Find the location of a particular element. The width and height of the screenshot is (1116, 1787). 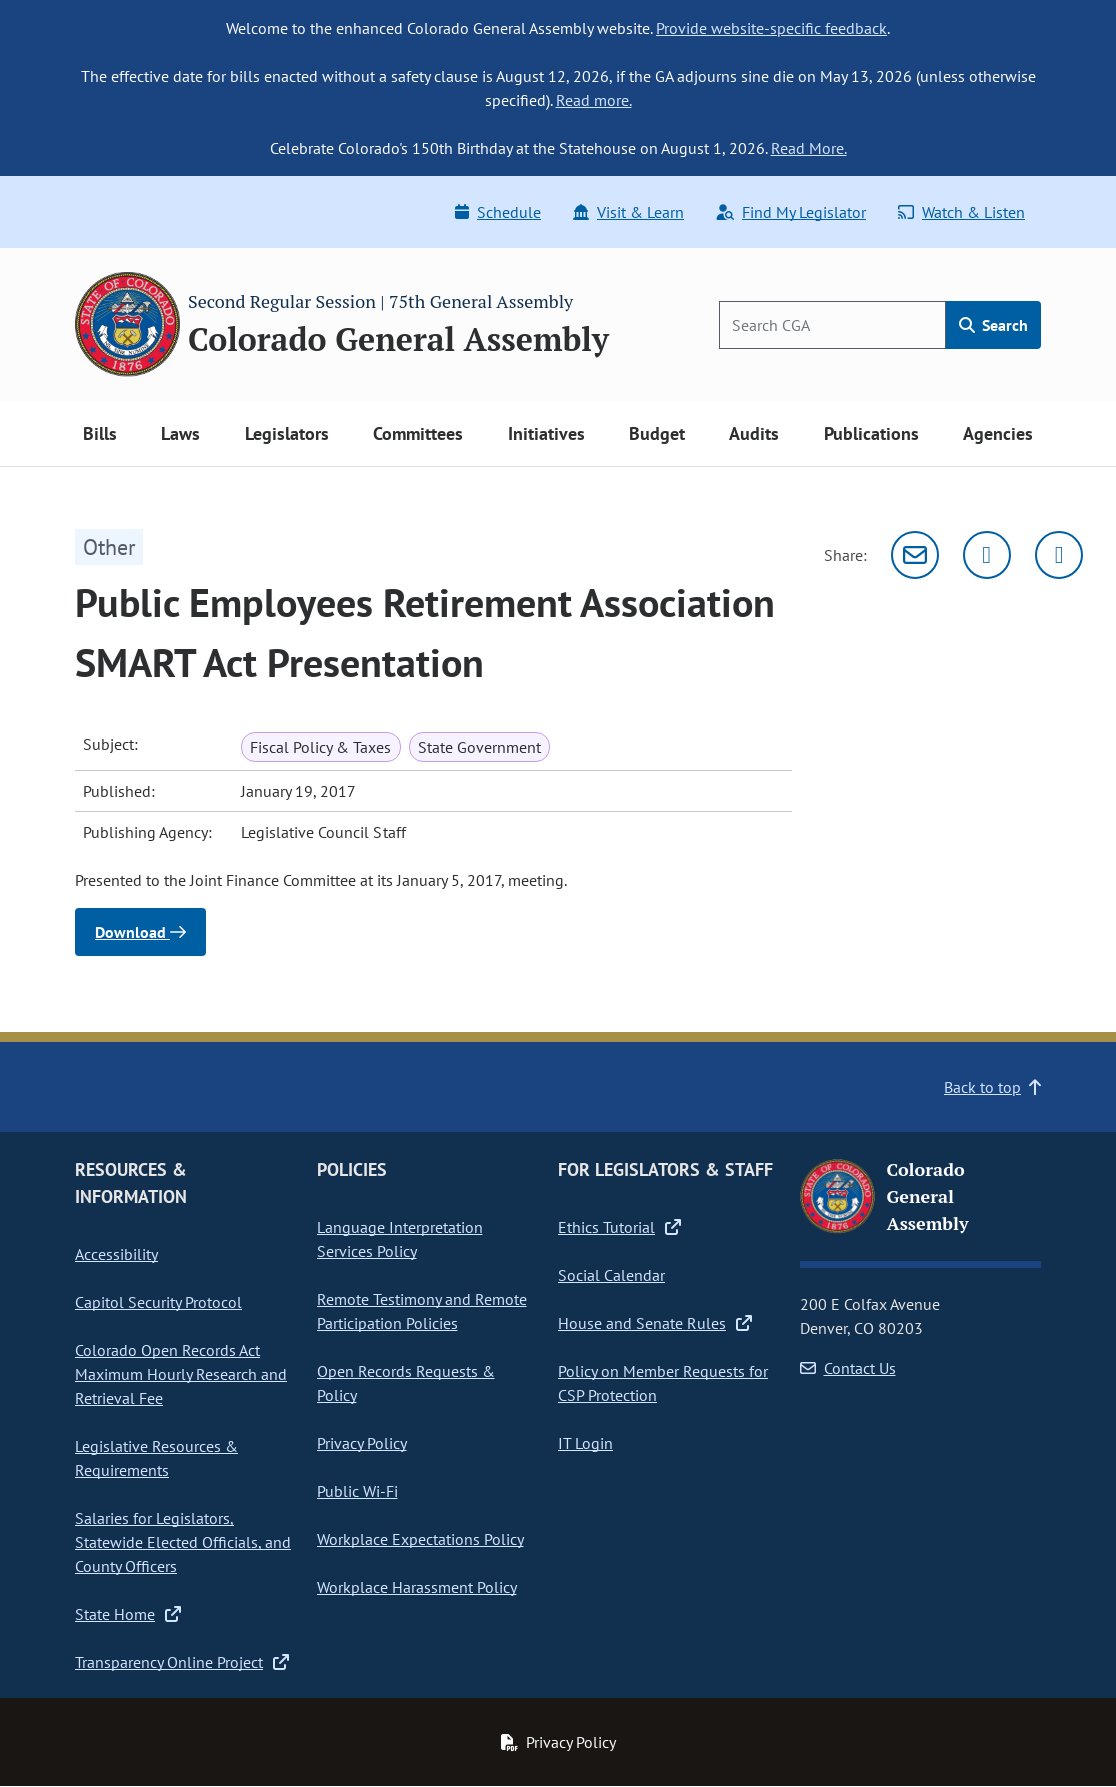

Transparency Online Project is located at coordinates (182, 1662).